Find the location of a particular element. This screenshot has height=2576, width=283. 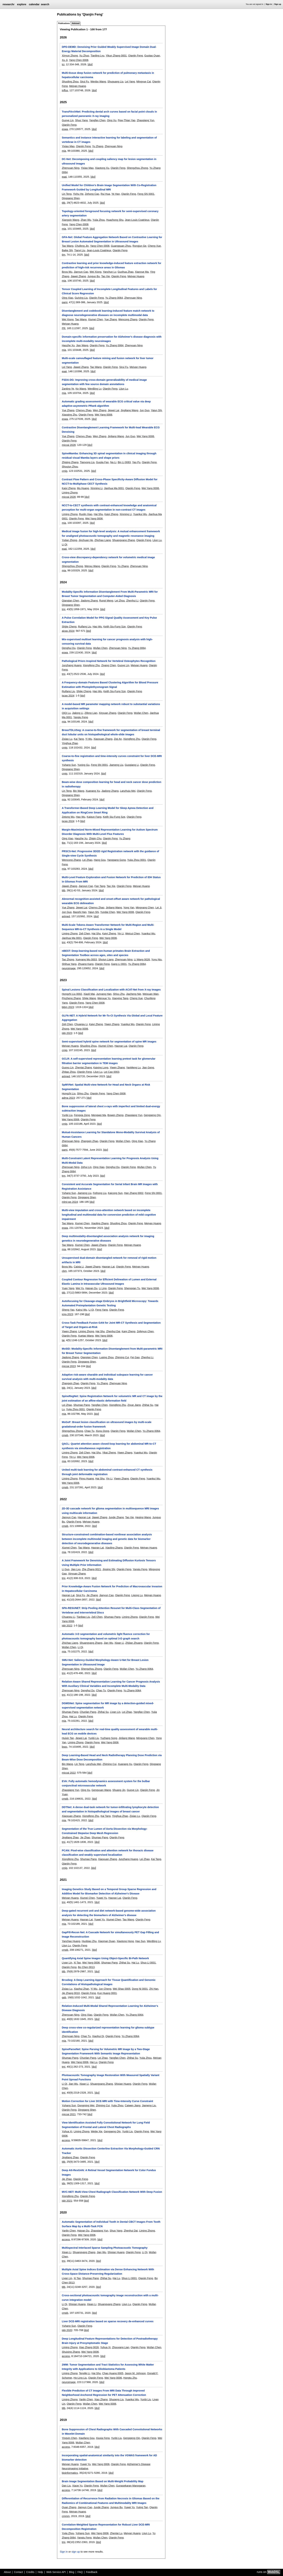

Shiyu Zhu is located at coordinates (119, 993).